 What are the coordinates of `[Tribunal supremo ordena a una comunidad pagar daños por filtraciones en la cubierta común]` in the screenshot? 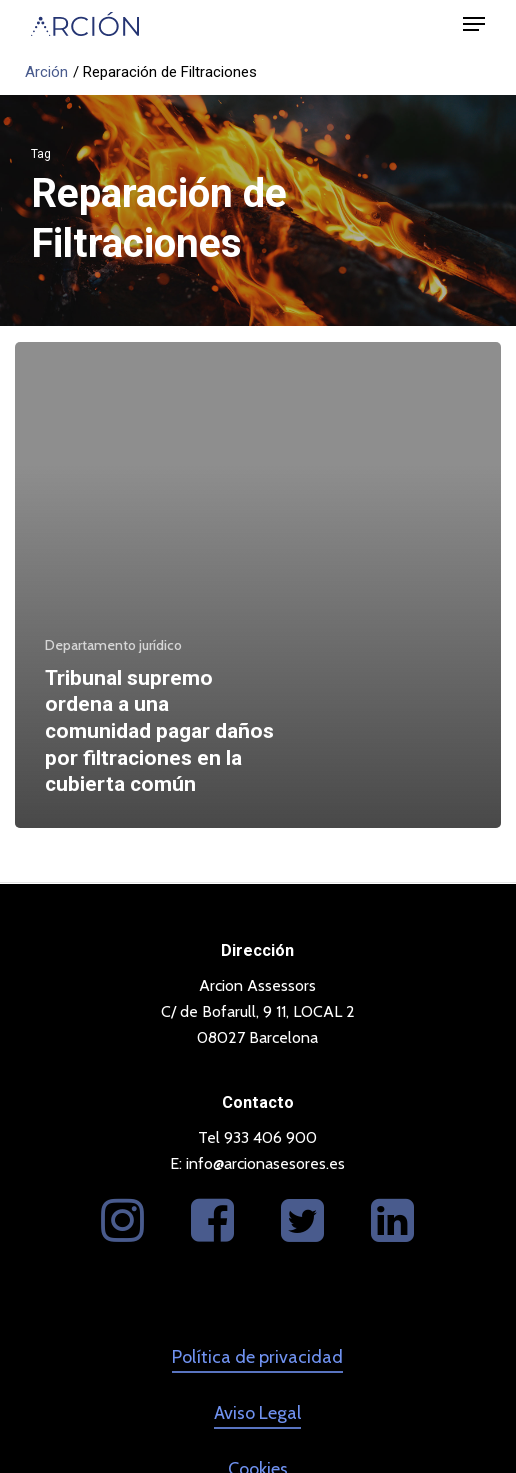 It's located at (258, 585).